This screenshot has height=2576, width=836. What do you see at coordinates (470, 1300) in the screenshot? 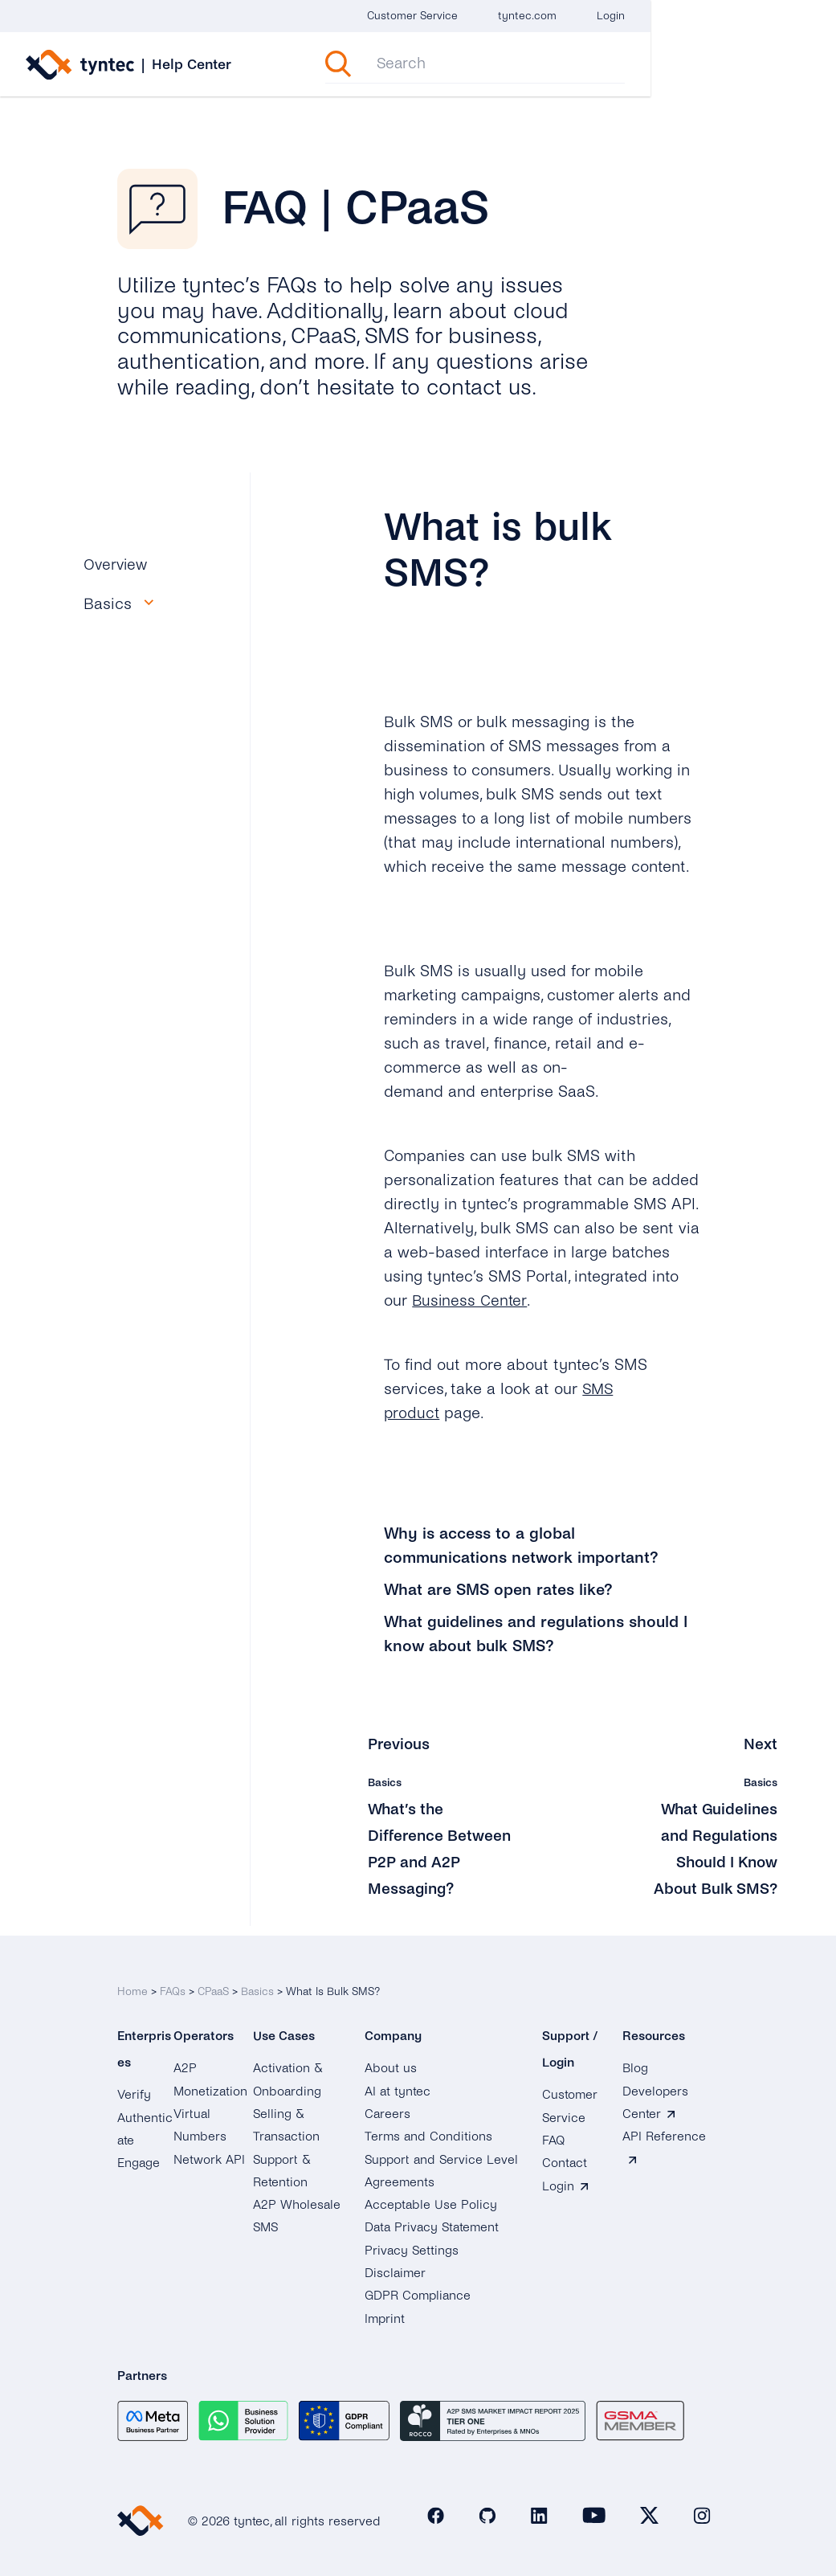
I see `Business Center` at bounding box center [470, 1300].